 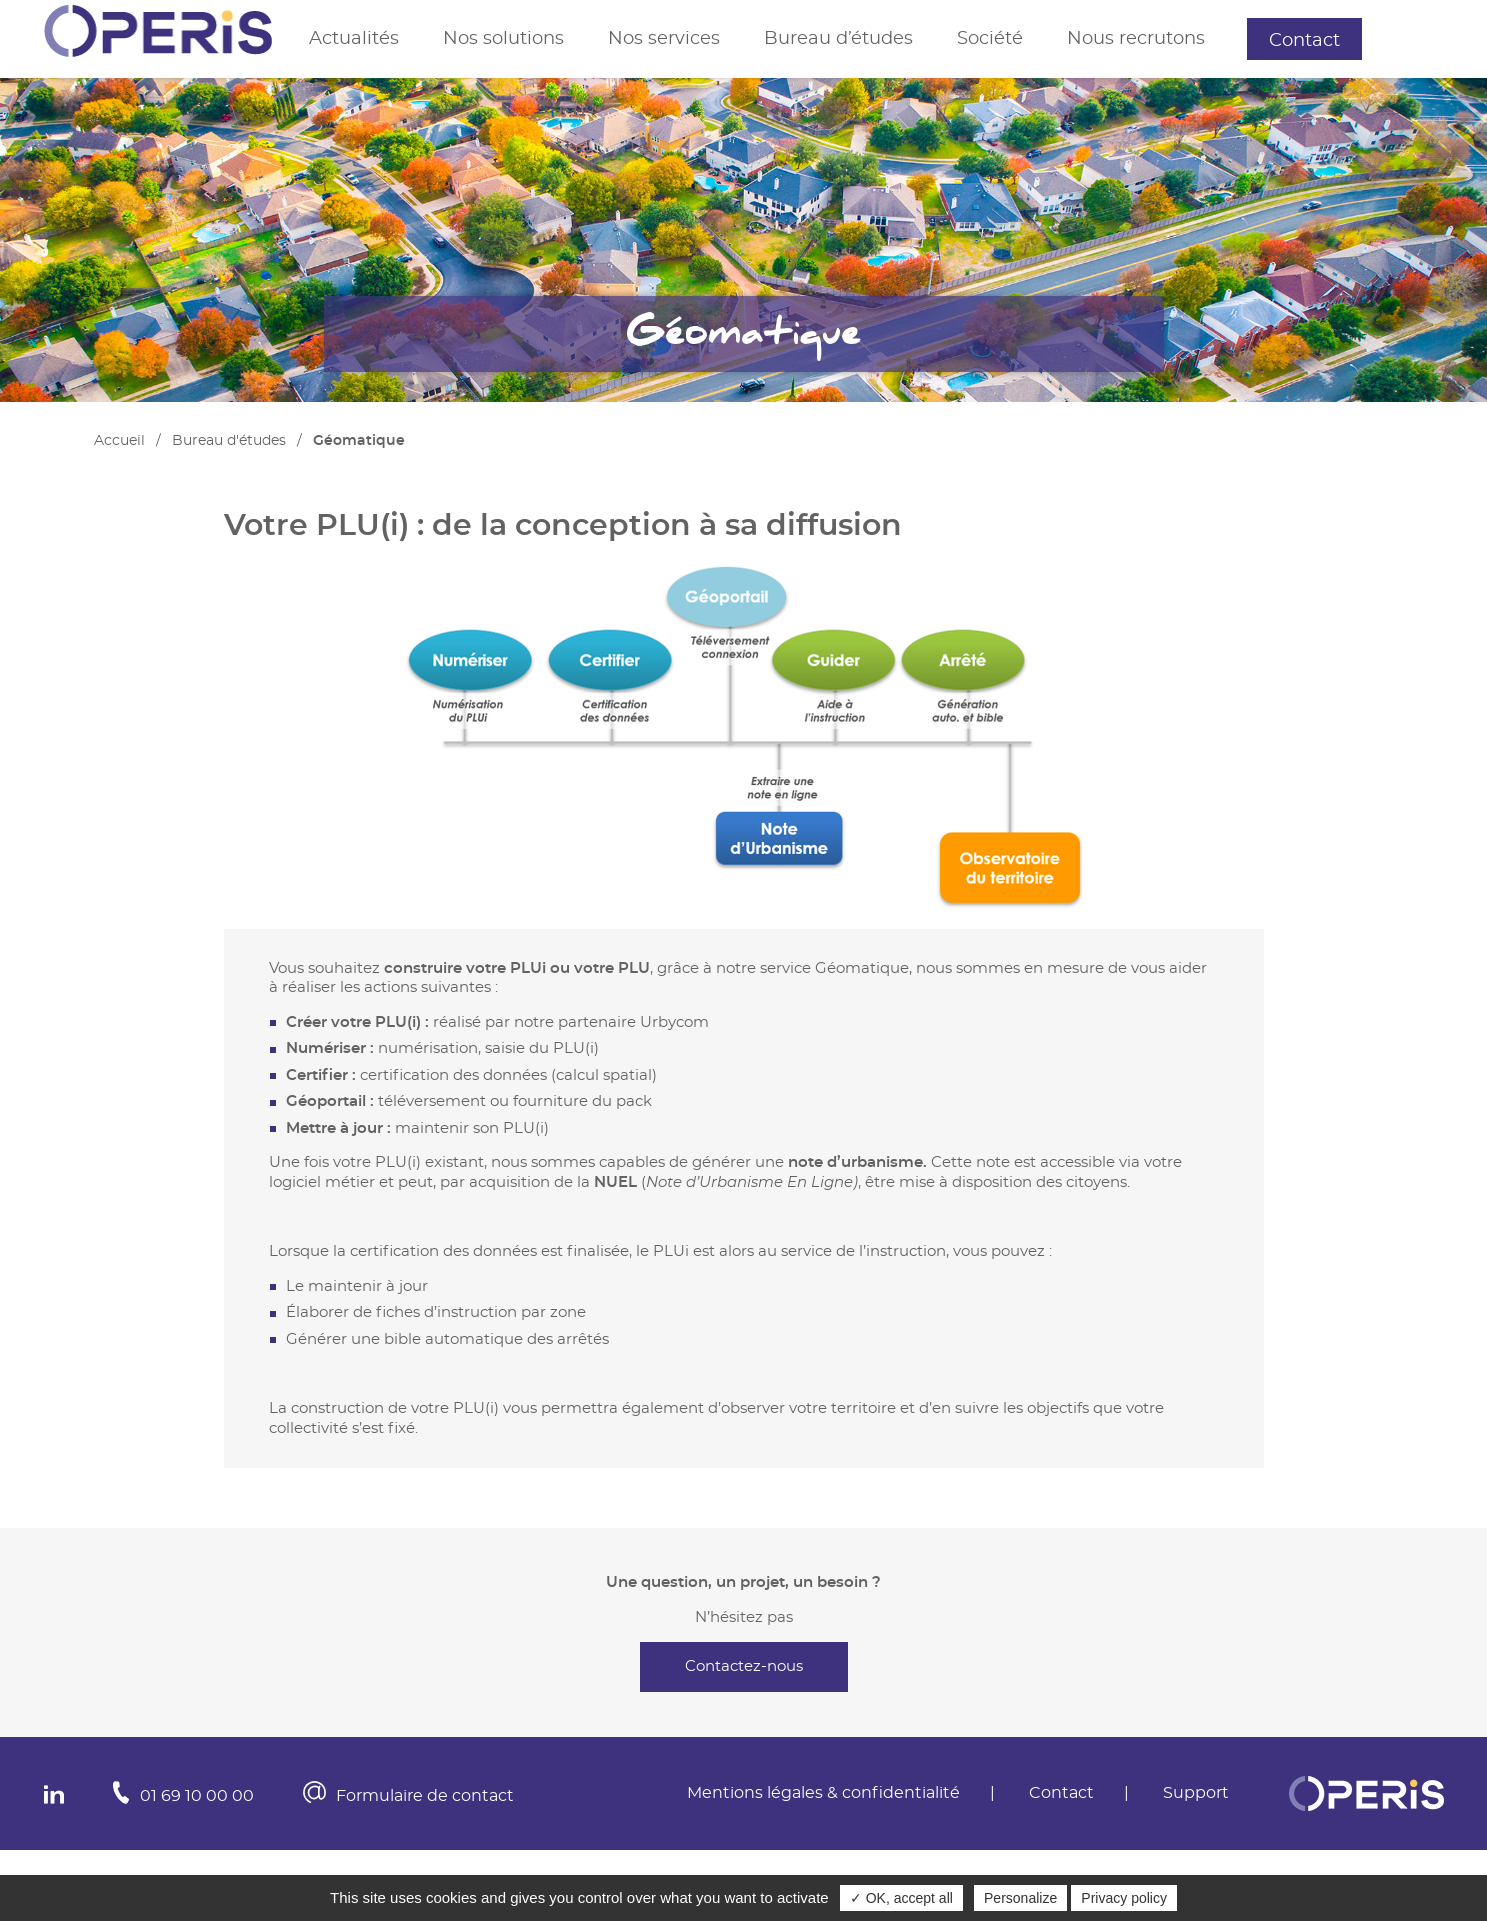 What do you see at coordinates (425, 1796) in the screenshot?
I see `Formulaire de contact` at bounding box center [425, 1796].